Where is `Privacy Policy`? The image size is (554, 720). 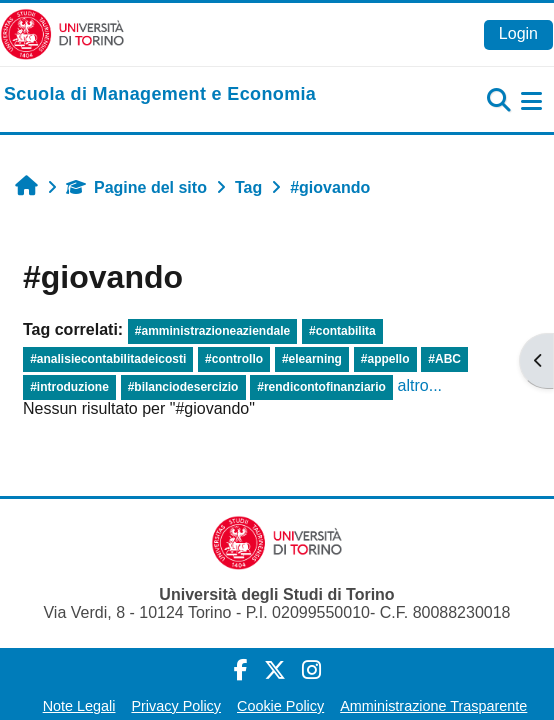
Privacy Policy is located at coordinates (176, 706).